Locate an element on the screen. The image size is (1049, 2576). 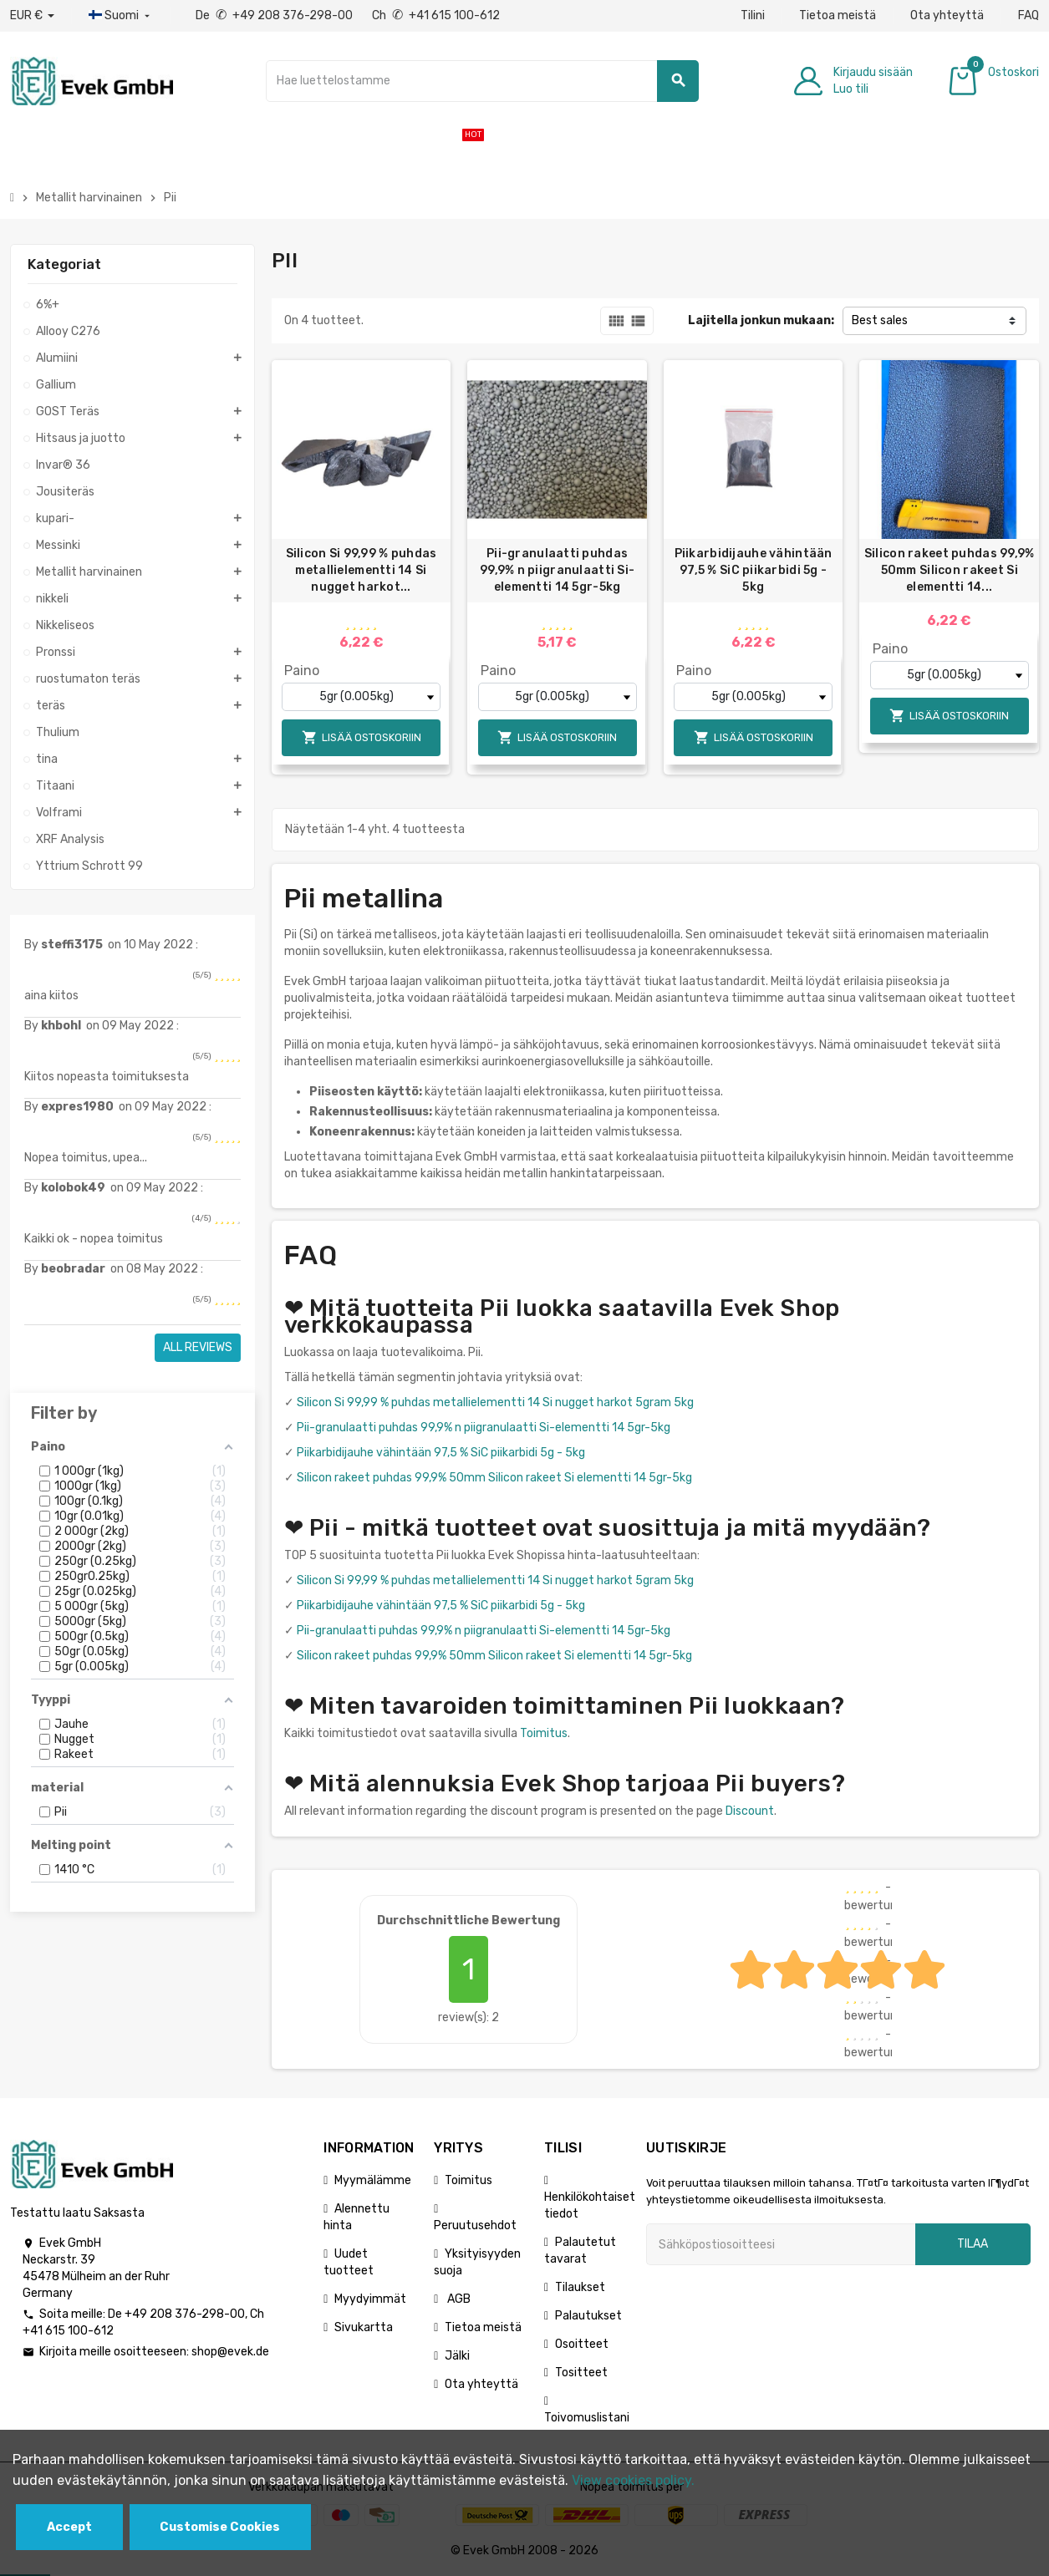
Toimitus is located at coordinates (544, 1733).